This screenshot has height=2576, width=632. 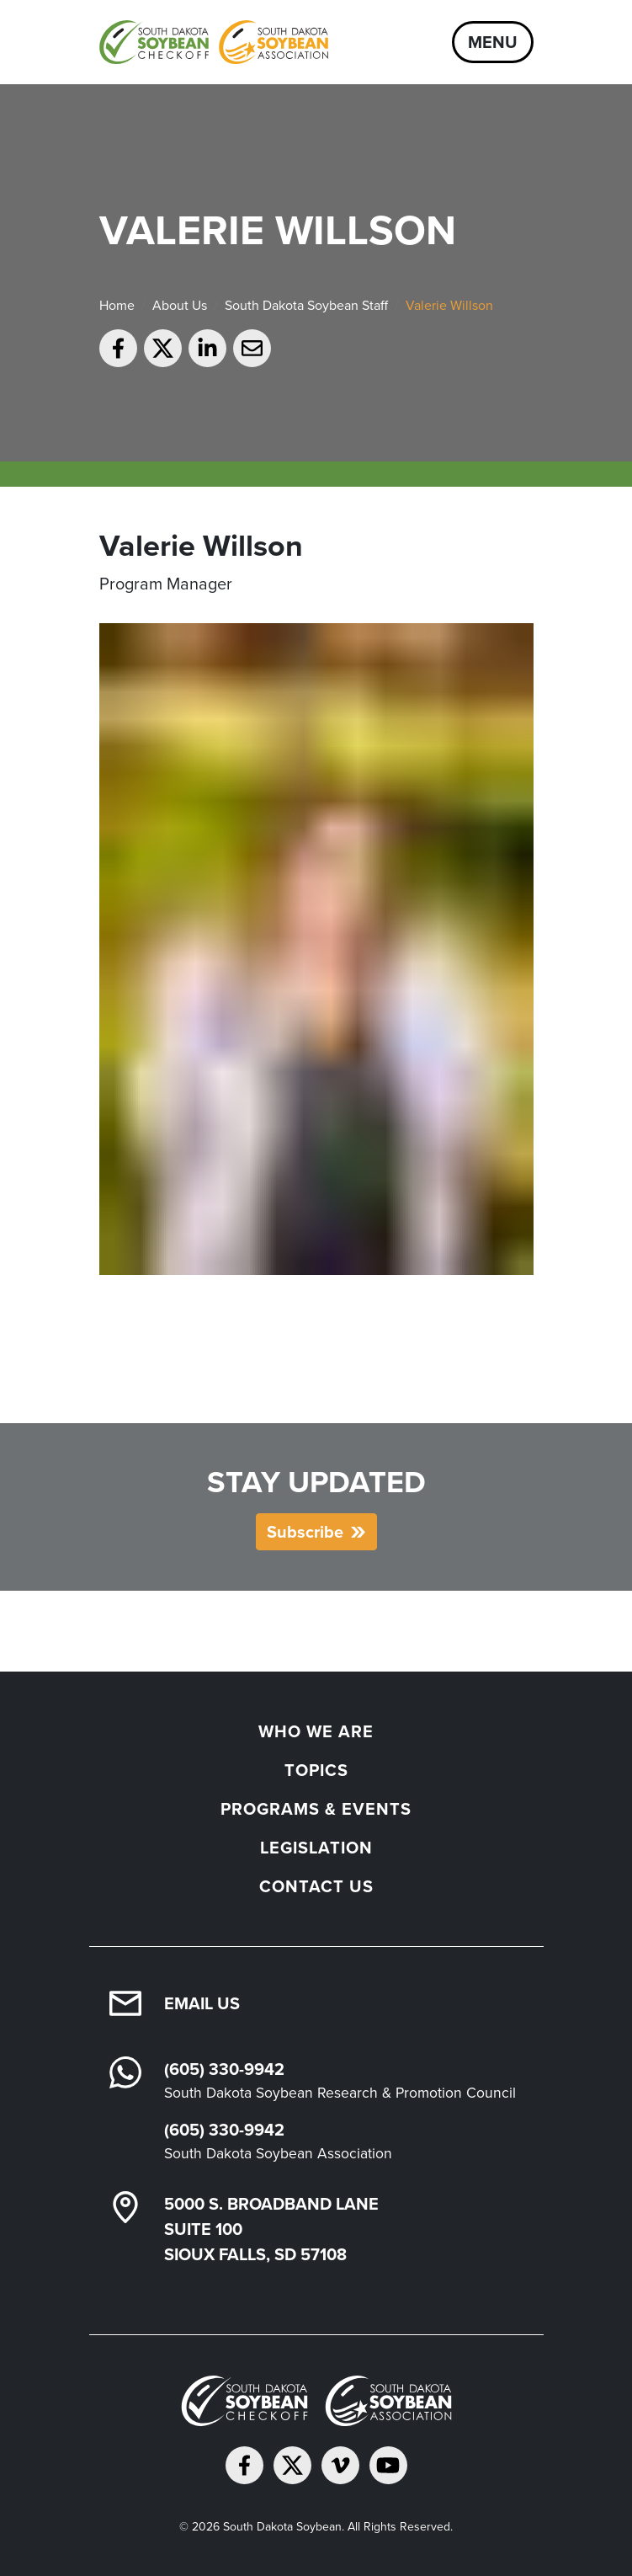 What do you see at coordinates (340, 2465) in the screenshot?
I see `[Follow on Vimeo]` at bounding box center [340, 2465].